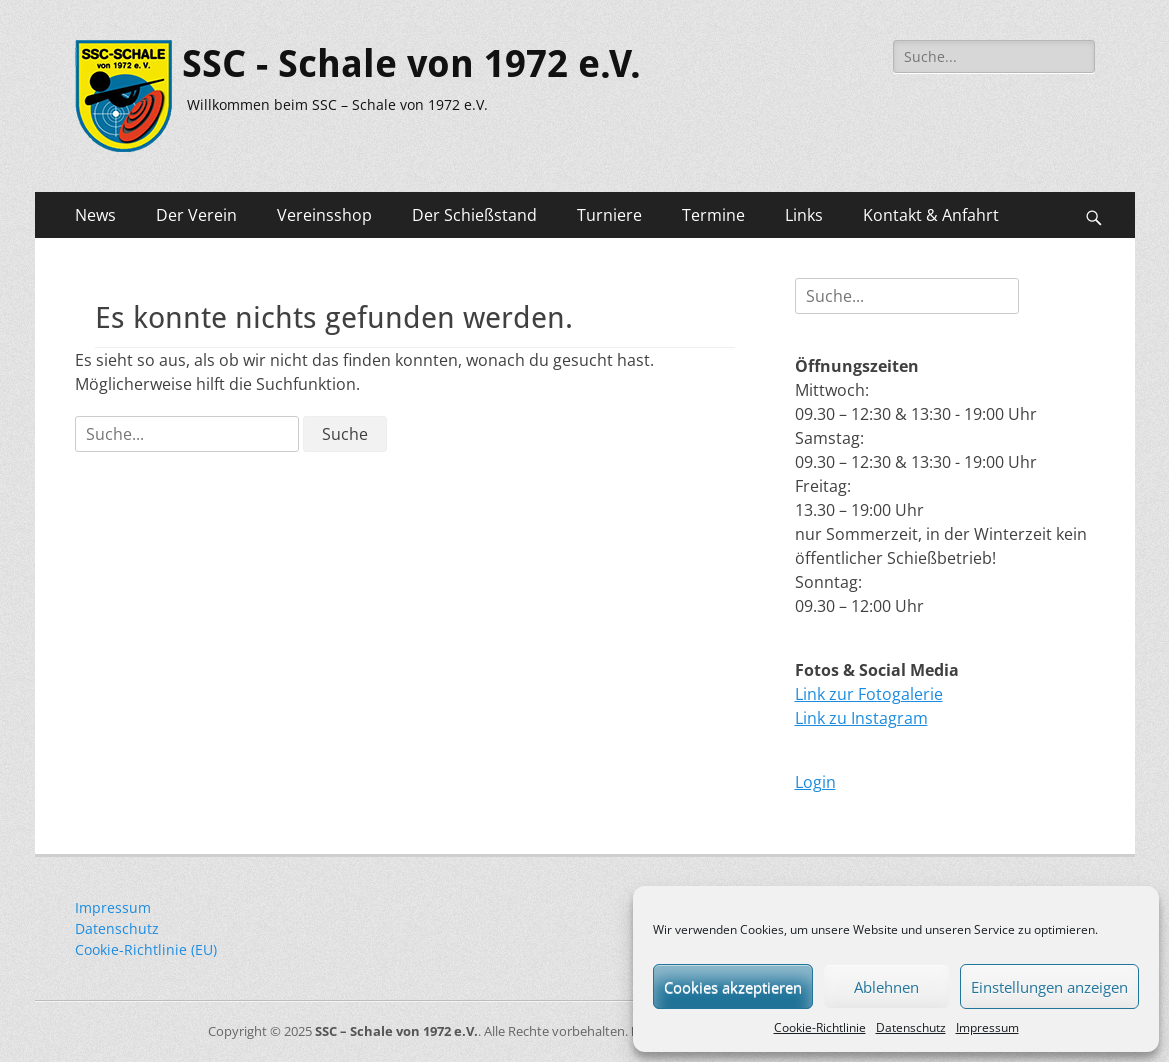  What do you see at coordinates (396, 1031) in the screenshot?
I see `SSC – Schale von 1972 e.V.` at bounding box center [396, 1031].